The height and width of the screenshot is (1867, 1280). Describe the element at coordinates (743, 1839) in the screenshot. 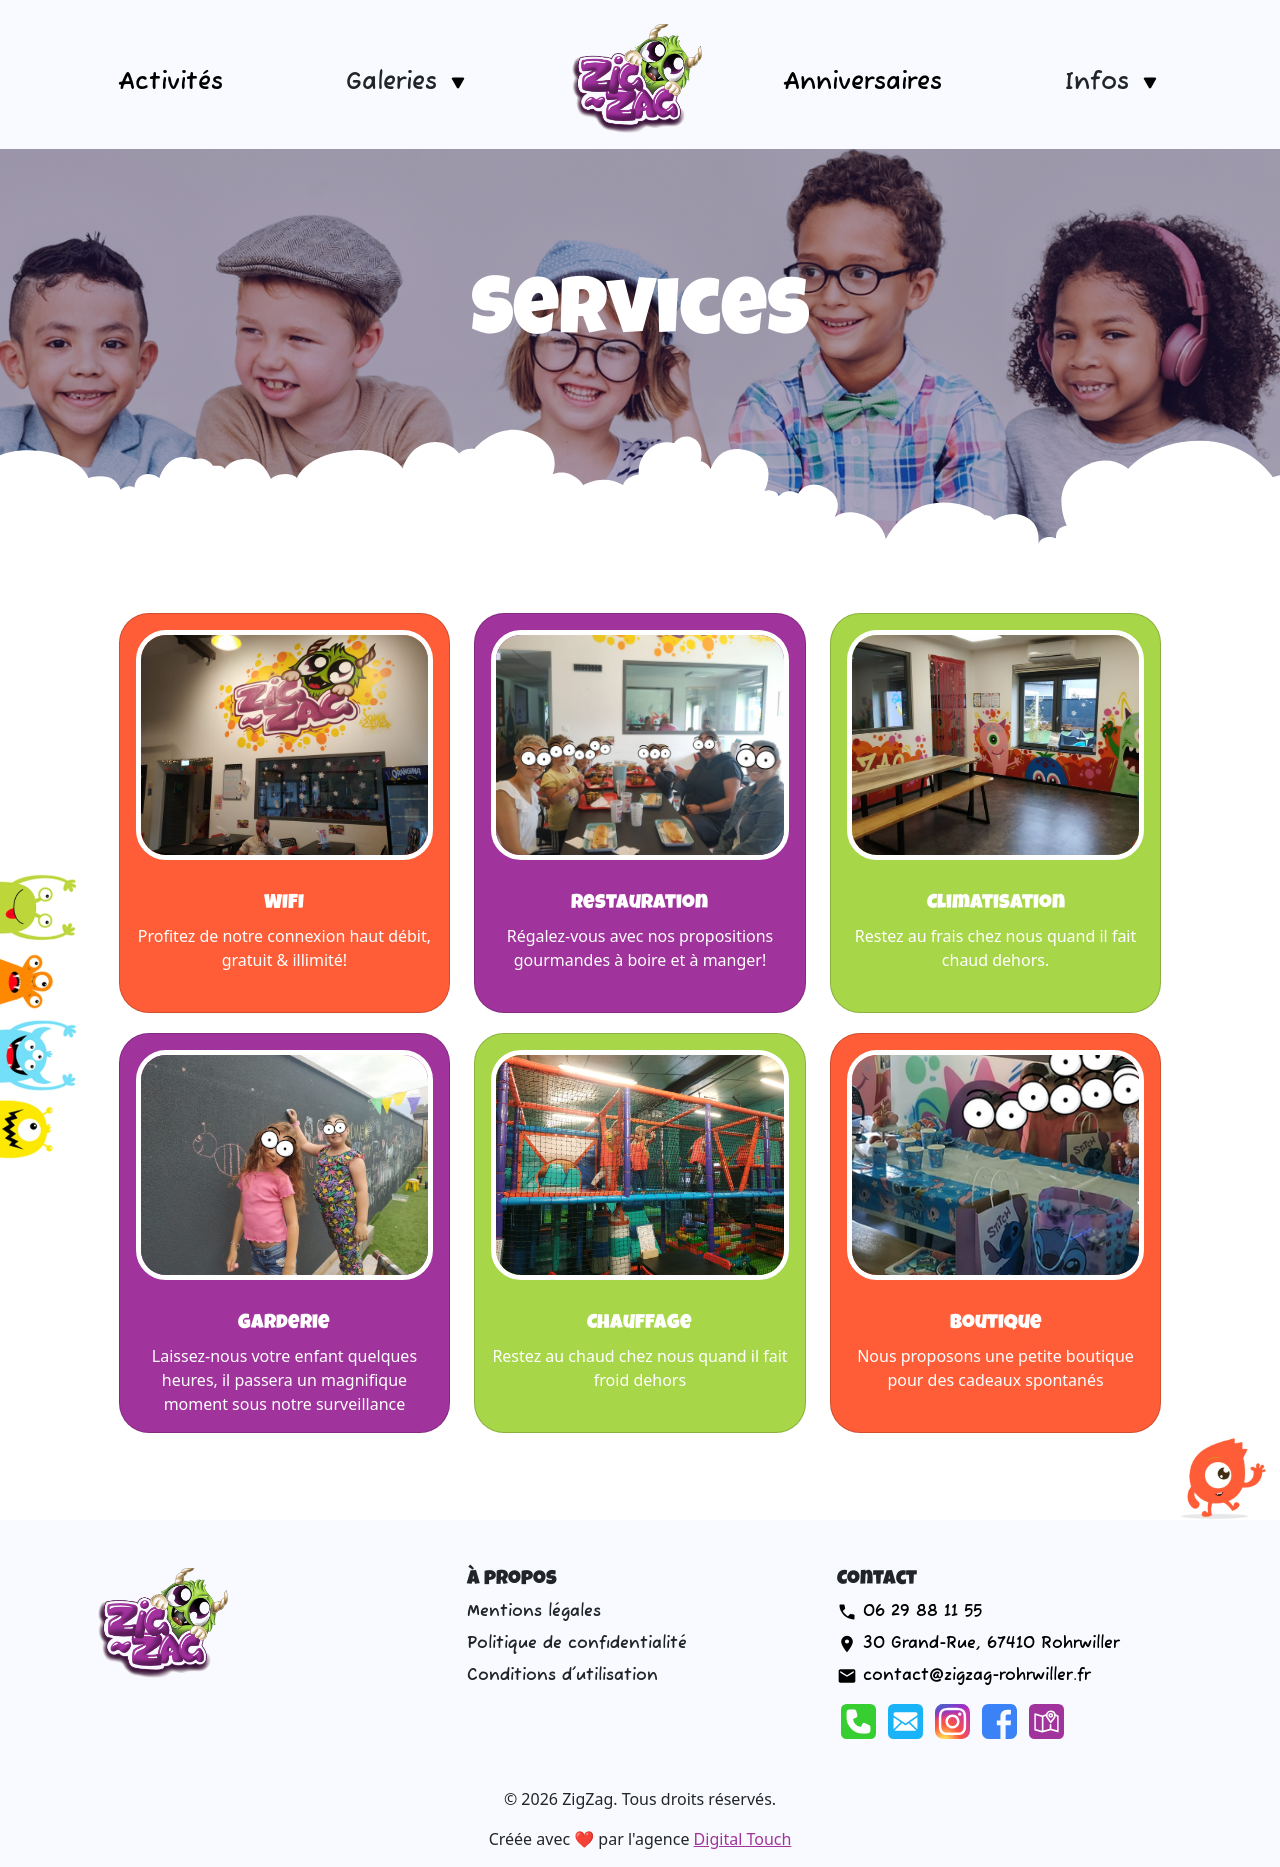

I see `Digital Touch` at that location.